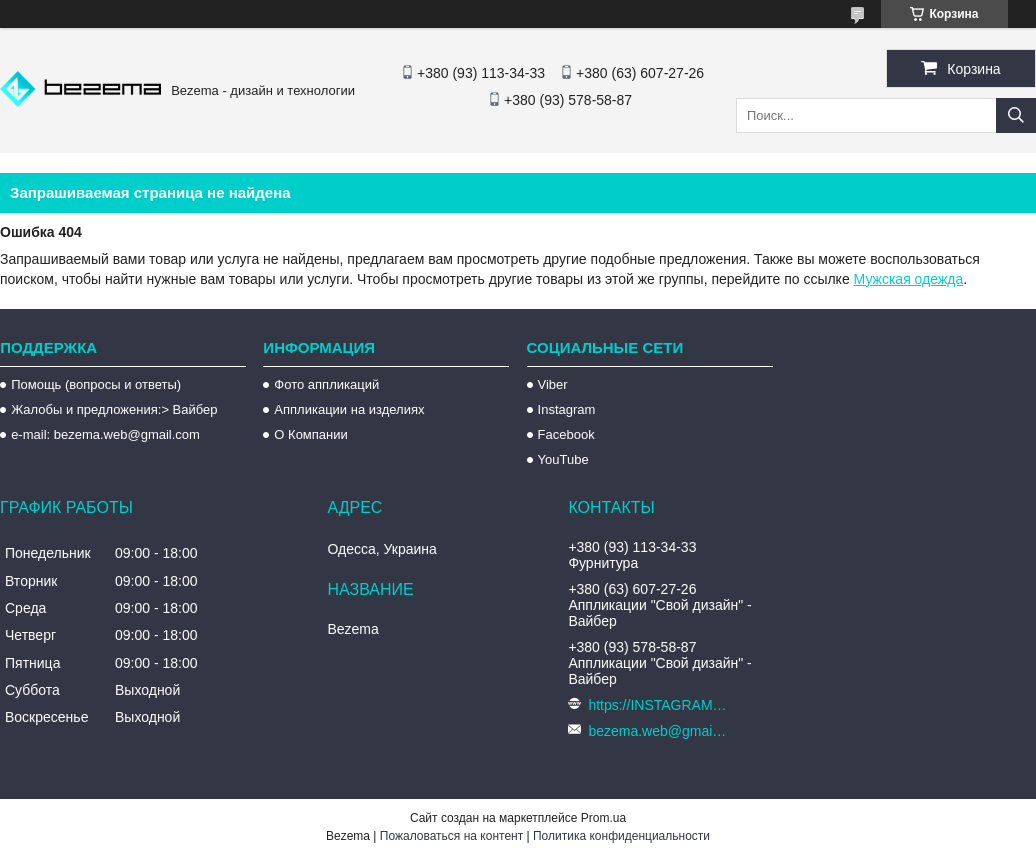 The height and width of the screenshot is (855, 1036). I want to click on bezema.web@gmail.com, so click(658, 731).